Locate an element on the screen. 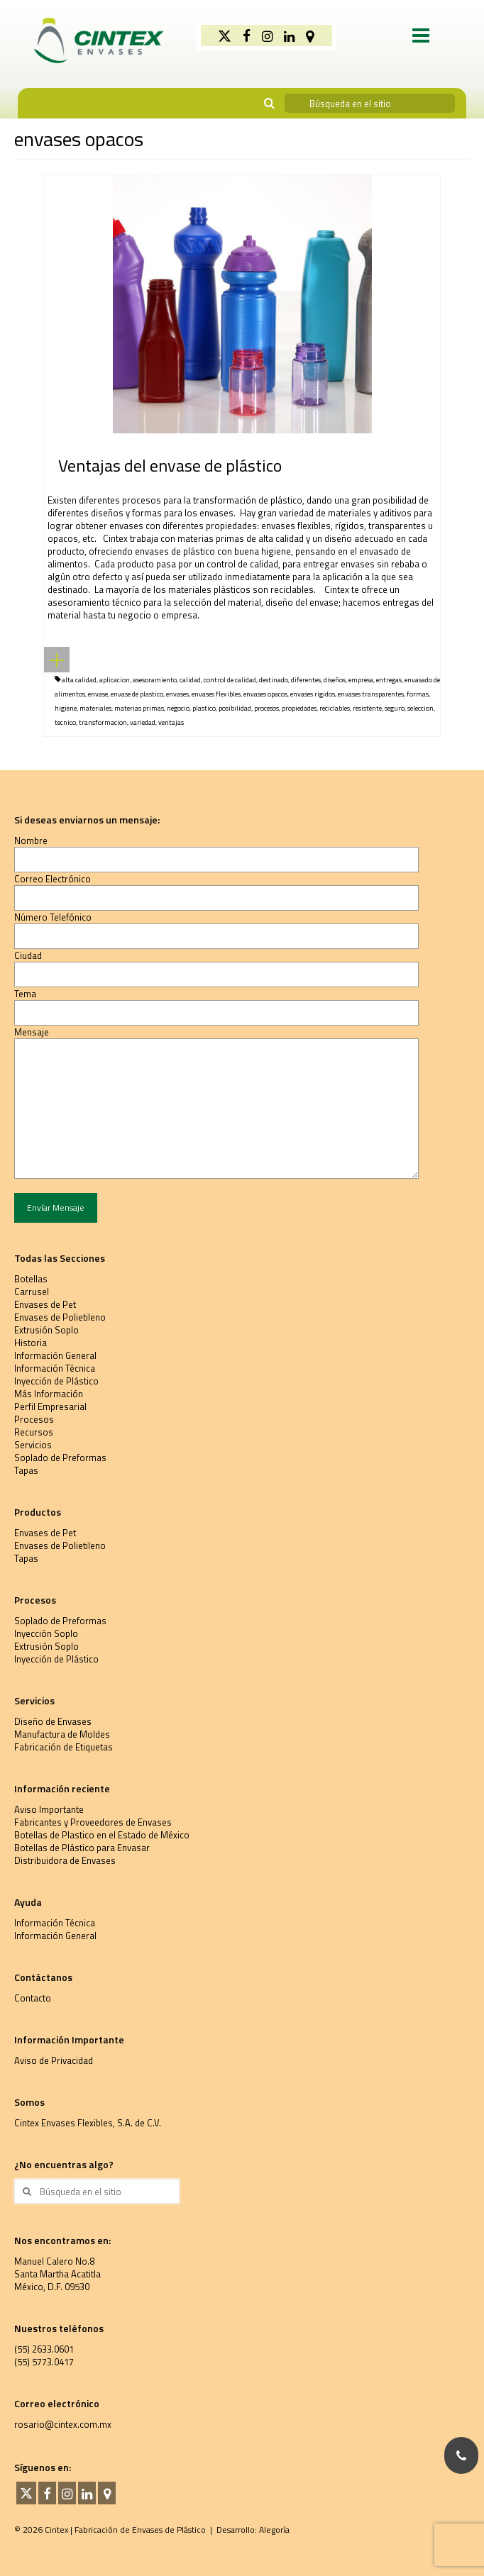  diferentes is located at coordinates (306, 679).